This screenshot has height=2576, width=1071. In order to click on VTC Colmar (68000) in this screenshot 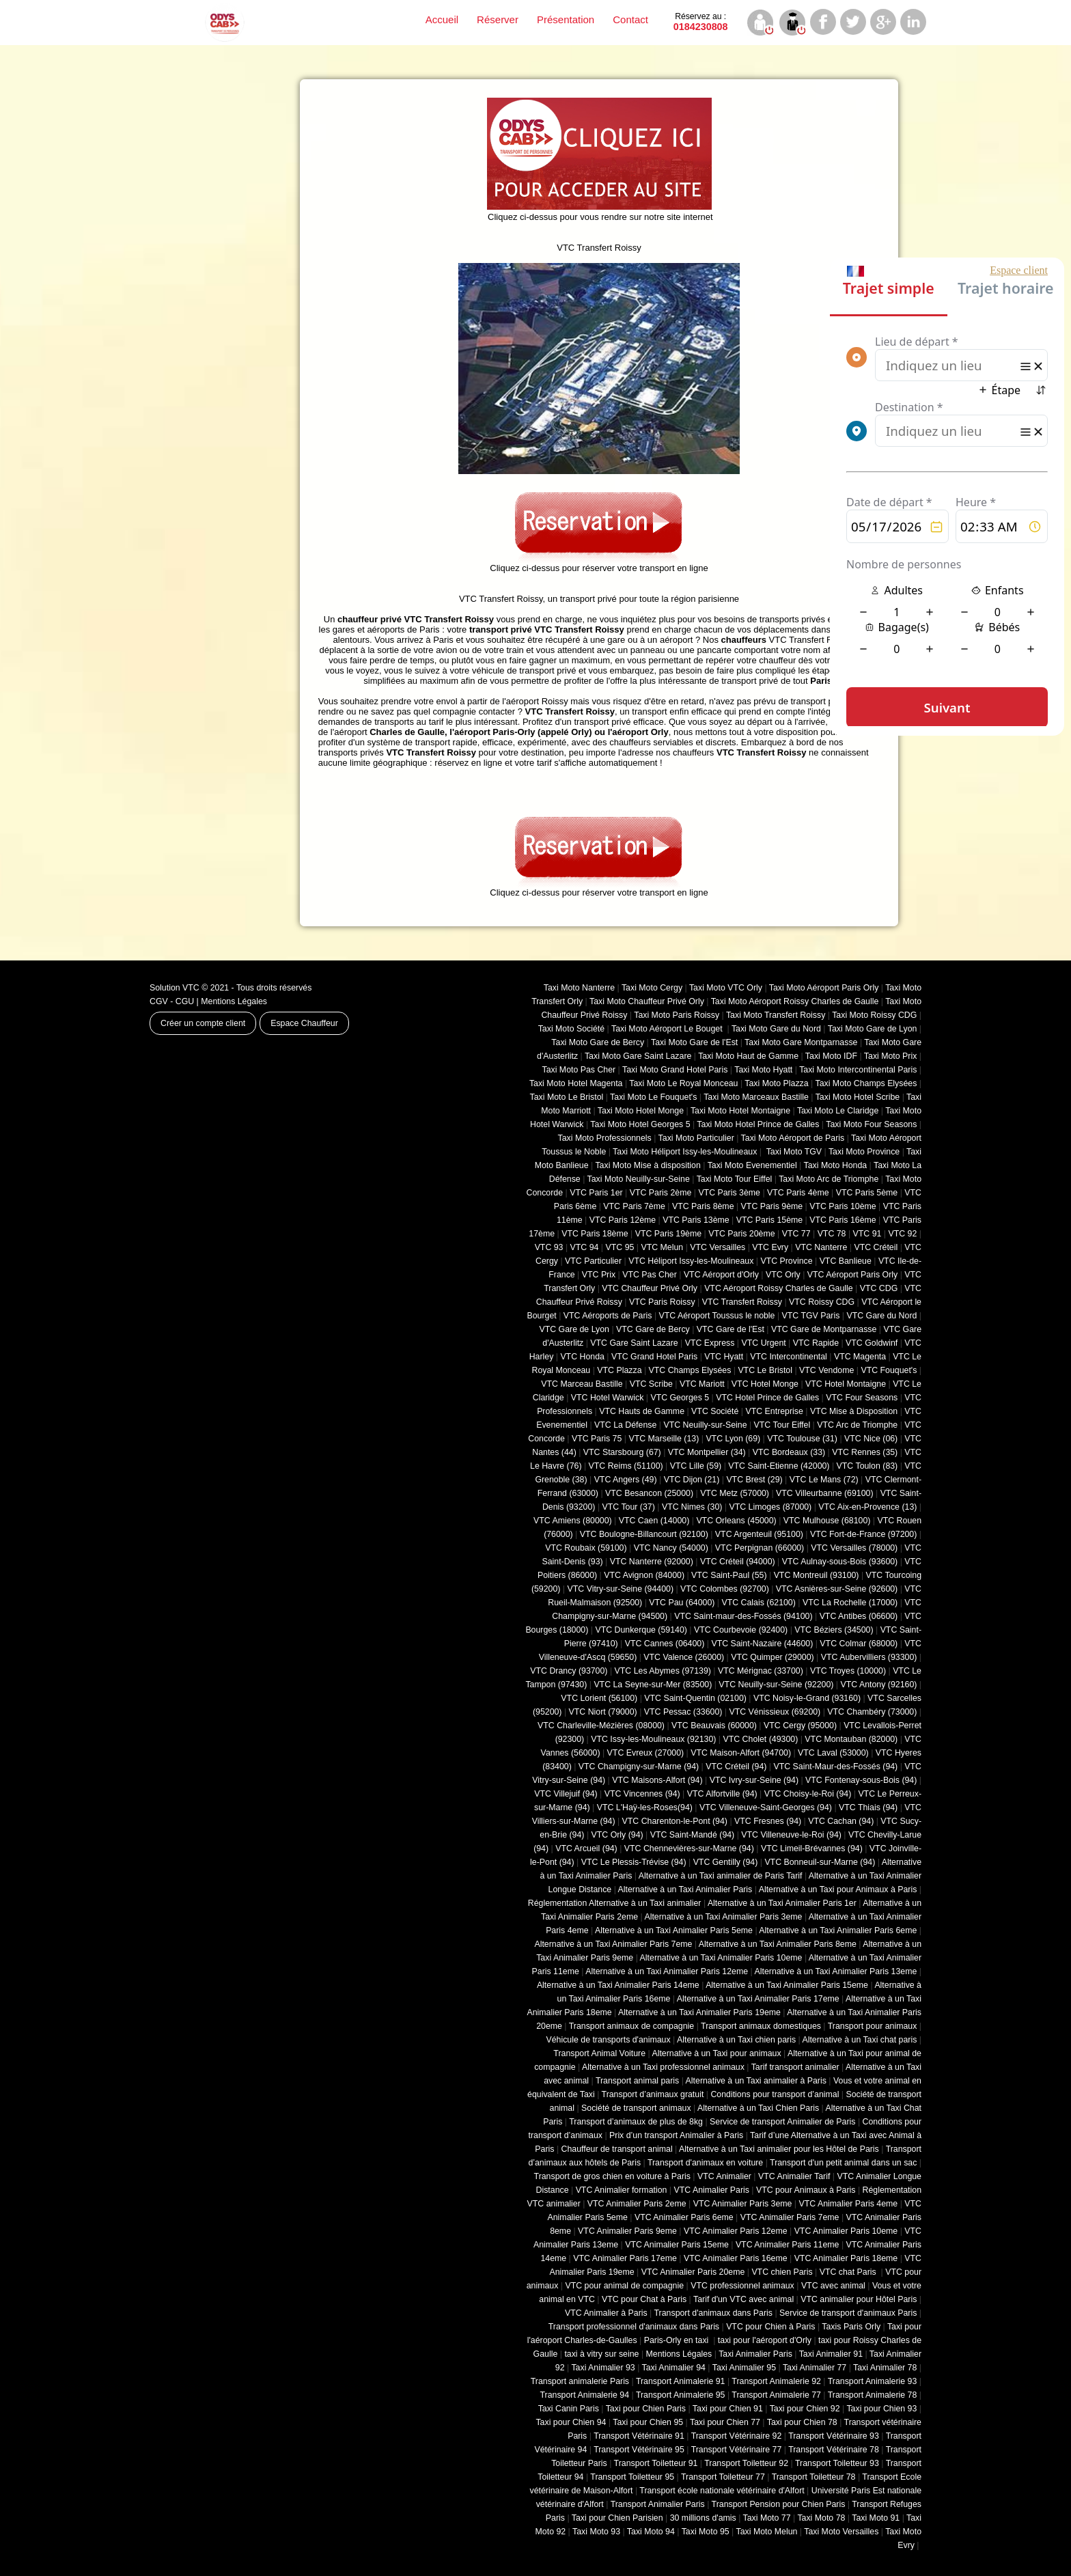, I will do `click(859, 1643)`.